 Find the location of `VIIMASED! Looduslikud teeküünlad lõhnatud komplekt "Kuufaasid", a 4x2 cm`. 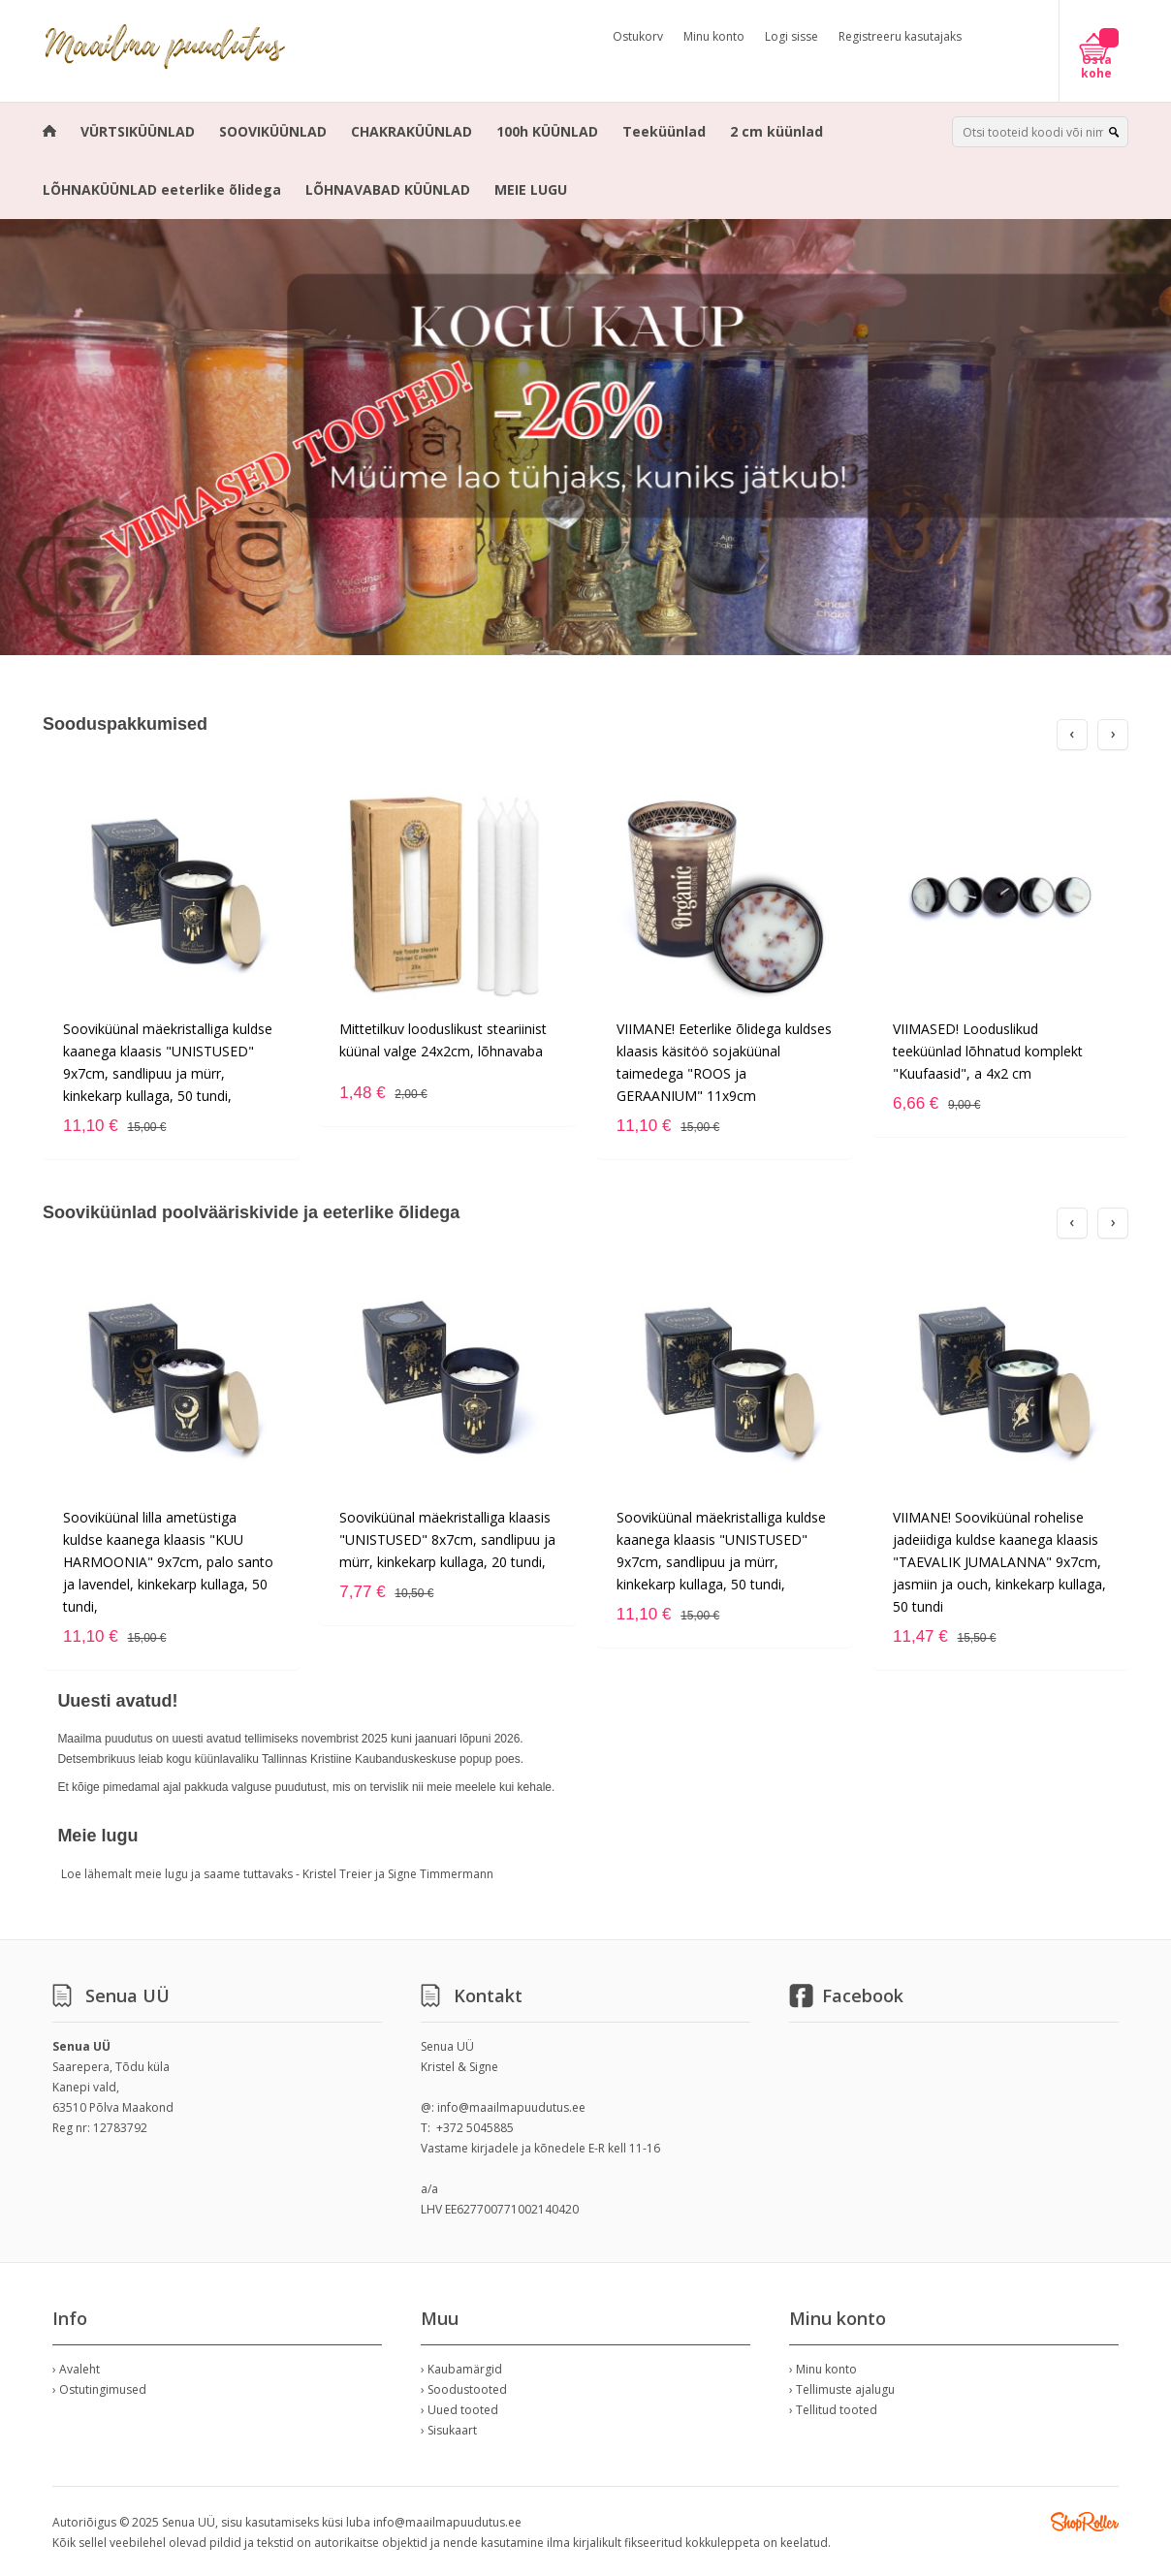

VIIMASED! Looduslikud teeküünlad lõhnatud komplekt "Kuufaasid", a 4x2 cm is located at coordinates (988, 1051).